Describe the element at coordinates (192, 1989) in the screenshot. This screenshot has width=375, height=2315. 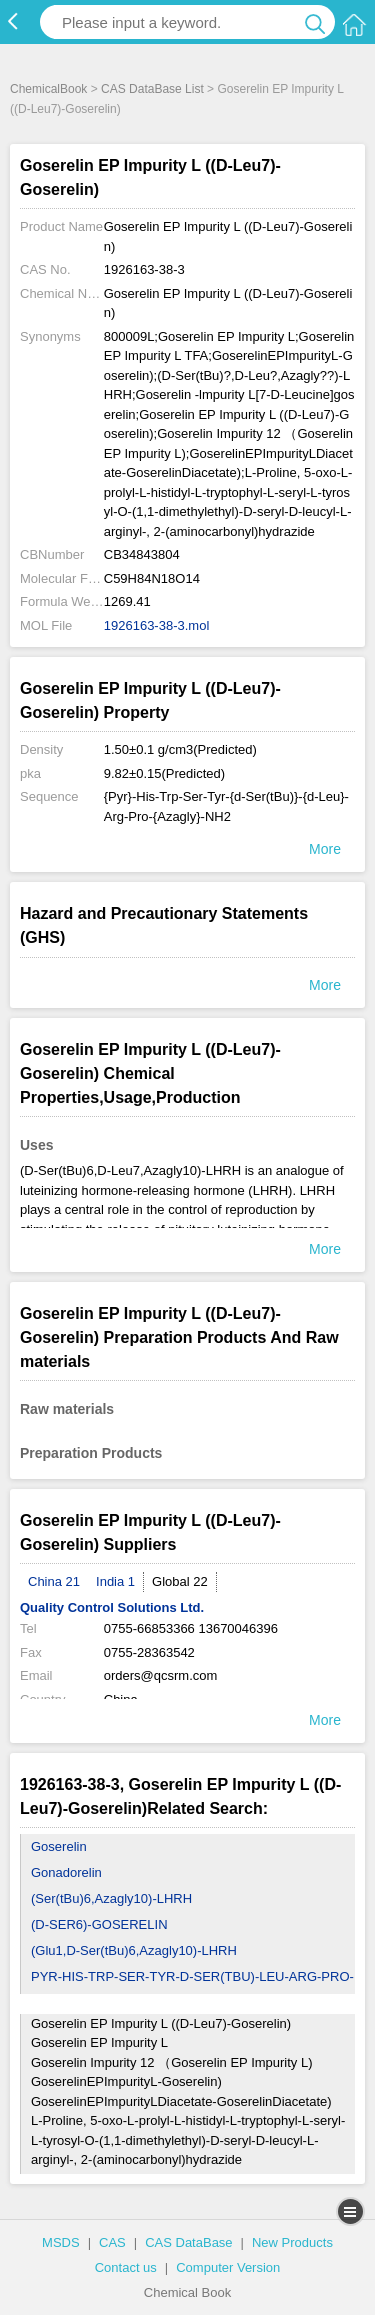
I see `PYR-HIS-TRP-SER-TYR-D-SER(TBU)-LEU-ARG-PRO-NHNH2` at that location.